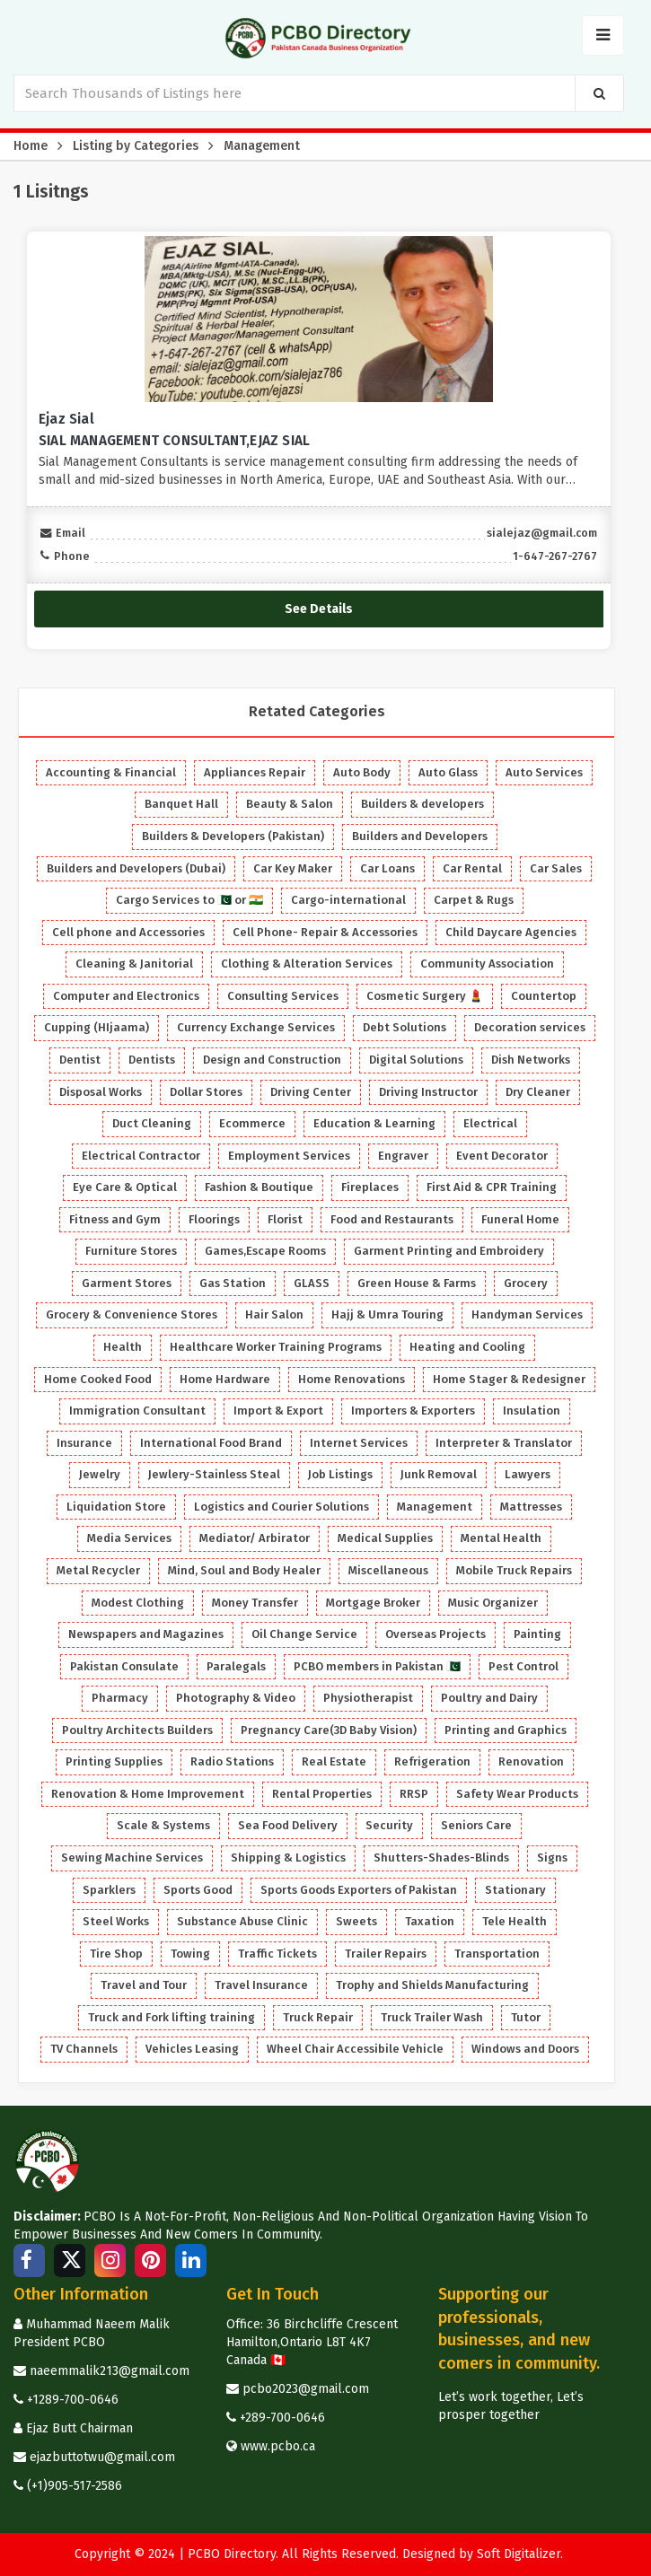 This screenshot has width=651, height=2576. What do you see at coordinates (487, 963) in the screenshot?
I see `Community Association` at bounding box center [487, 963].